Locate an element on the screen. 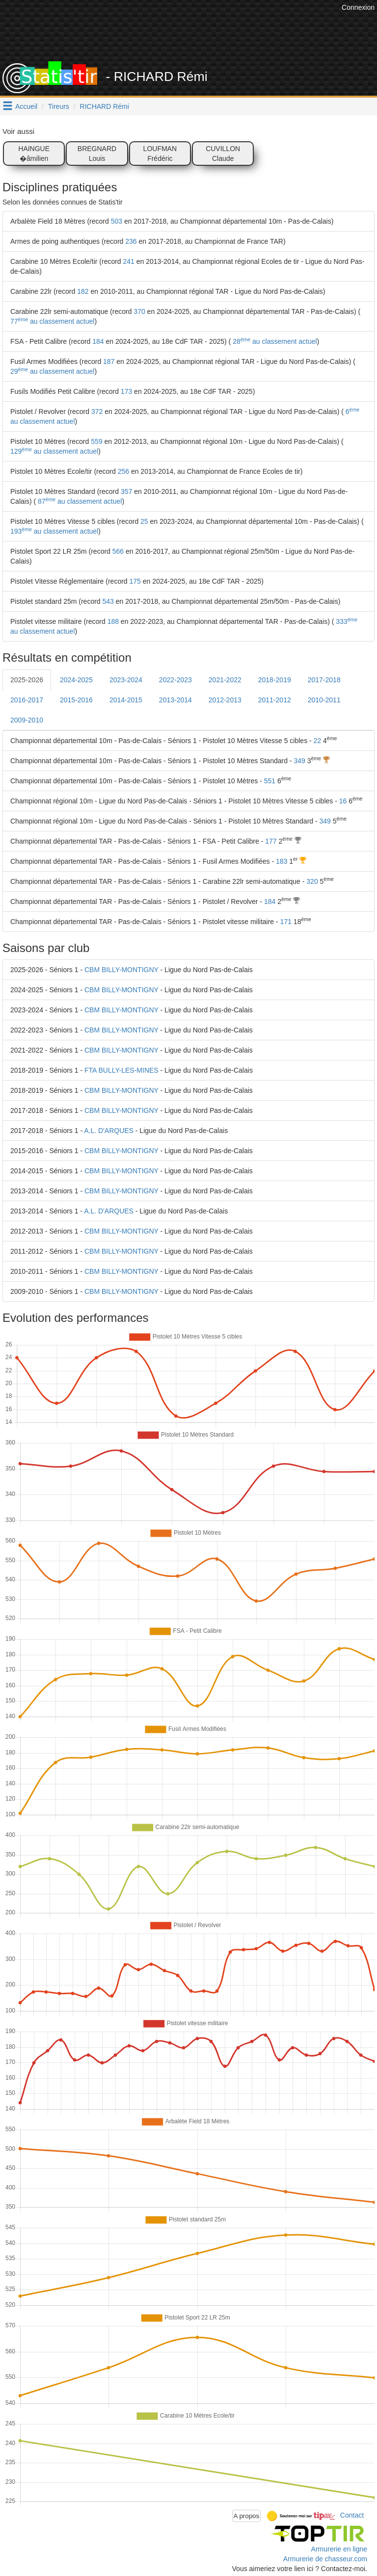 The width and height of the screenshot is (377, 2576). 182 is located at coordinates (82, 291).